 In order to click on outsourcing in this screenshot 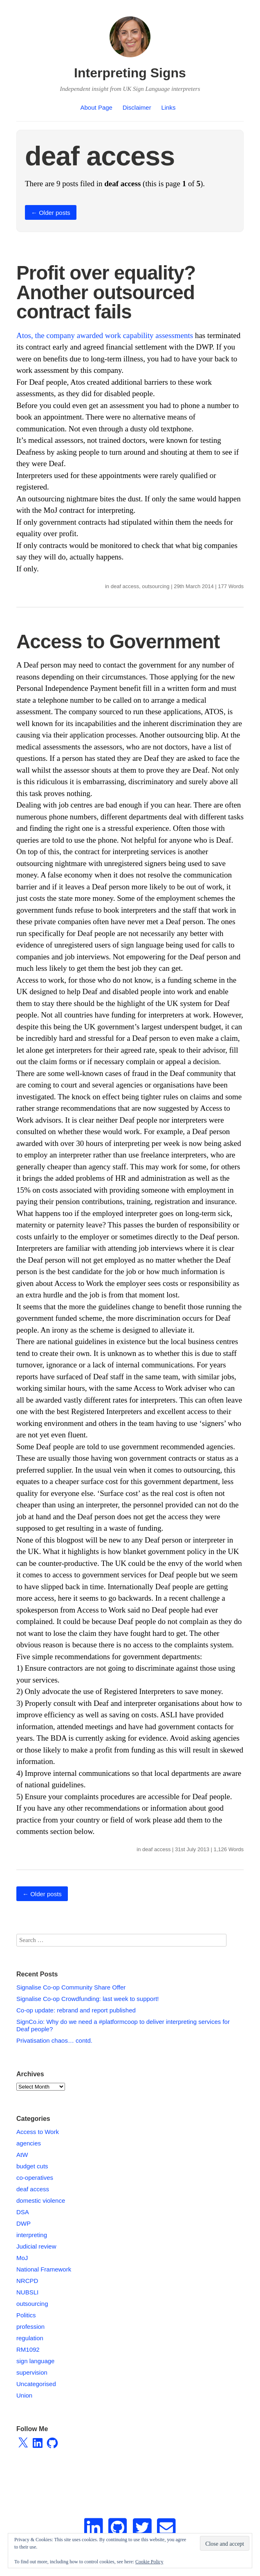, I will do `click(155, 586)`.